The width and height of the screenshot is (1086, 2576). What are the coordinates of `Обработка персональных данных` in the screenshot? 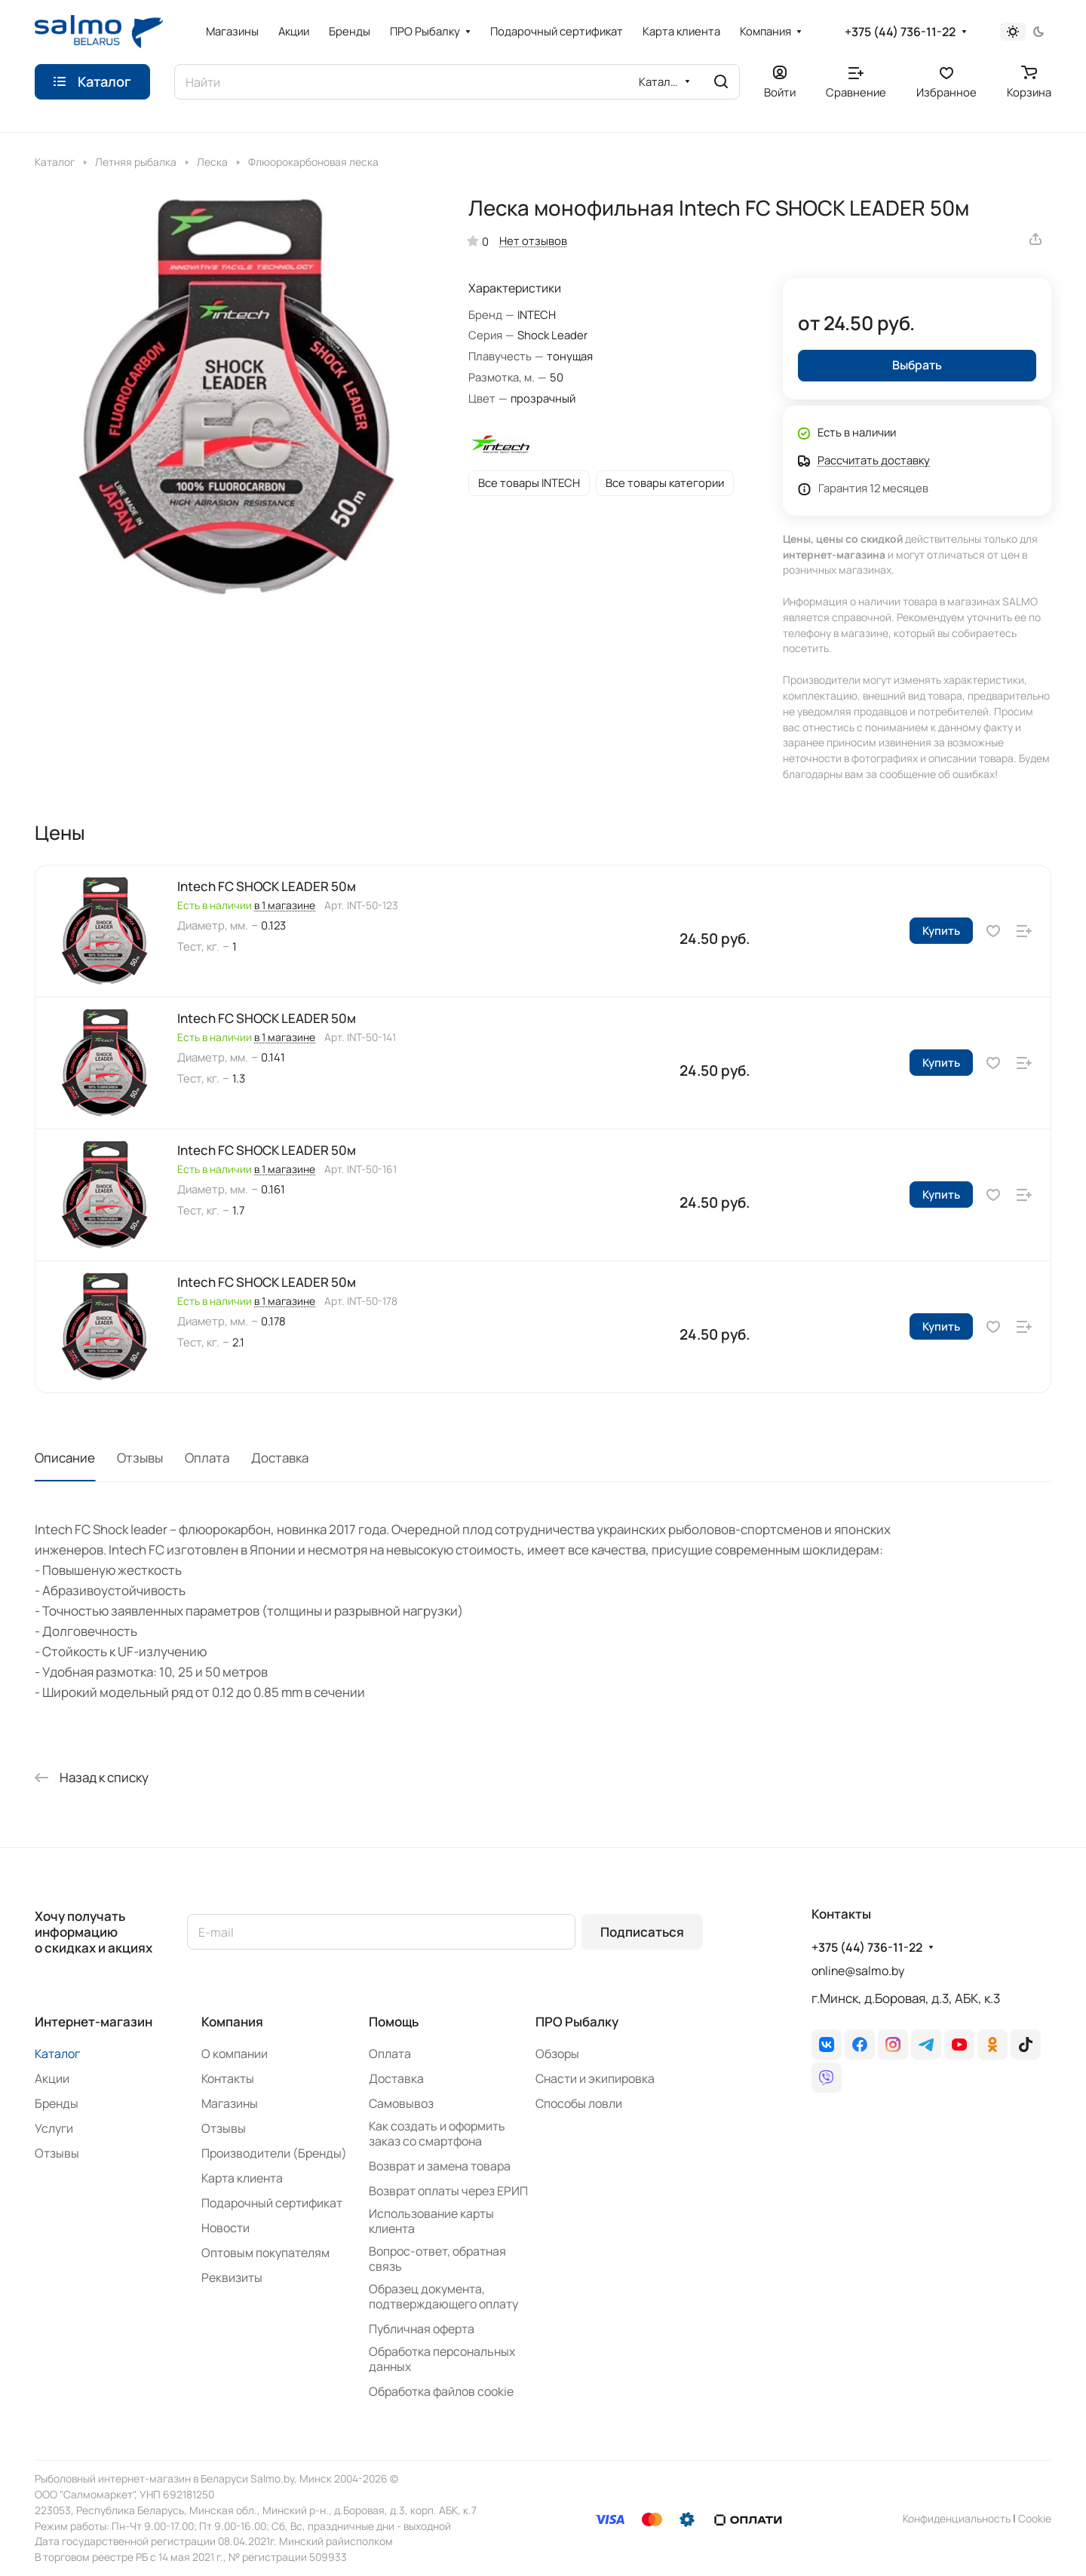 It's located at (442, 2359).